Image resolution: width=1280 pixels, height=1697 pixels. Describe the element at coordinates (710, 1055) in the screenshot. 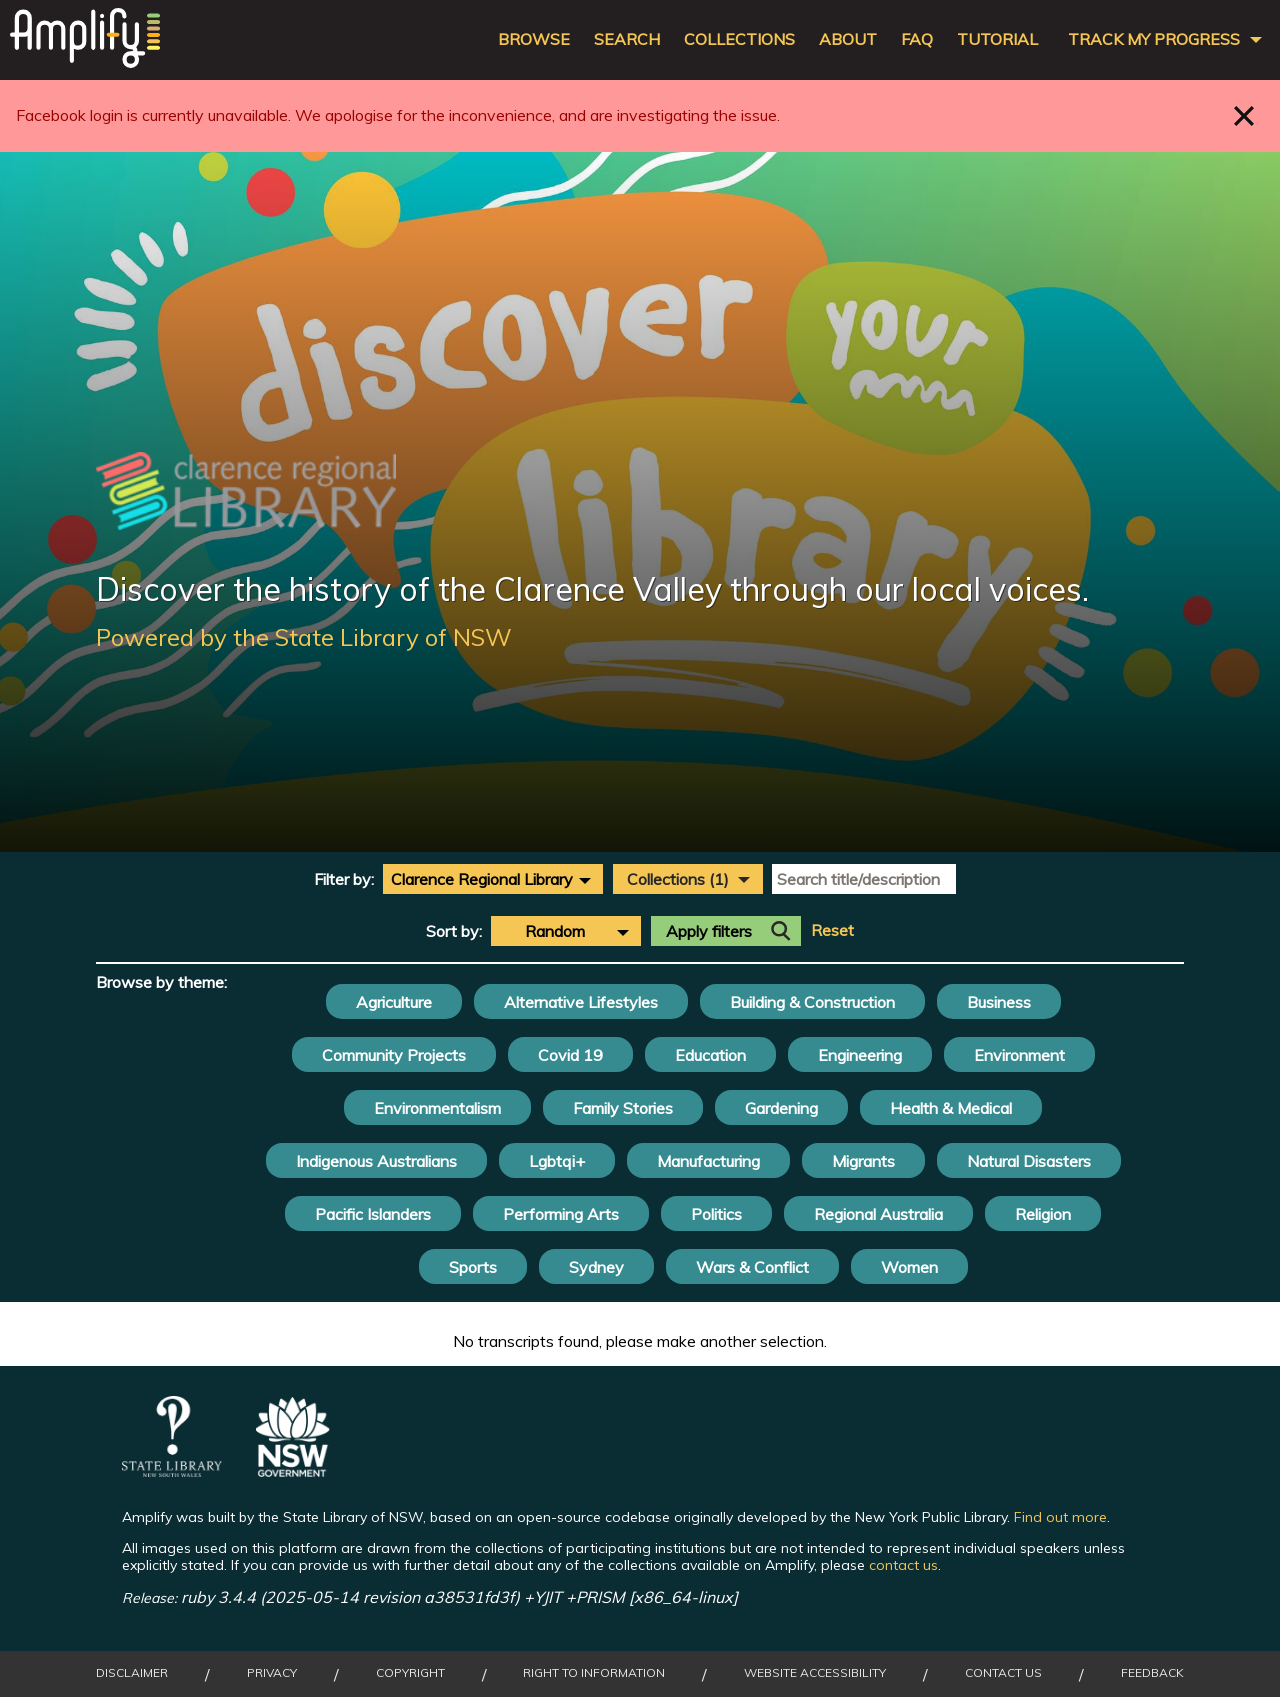

I see `Education` at that location.